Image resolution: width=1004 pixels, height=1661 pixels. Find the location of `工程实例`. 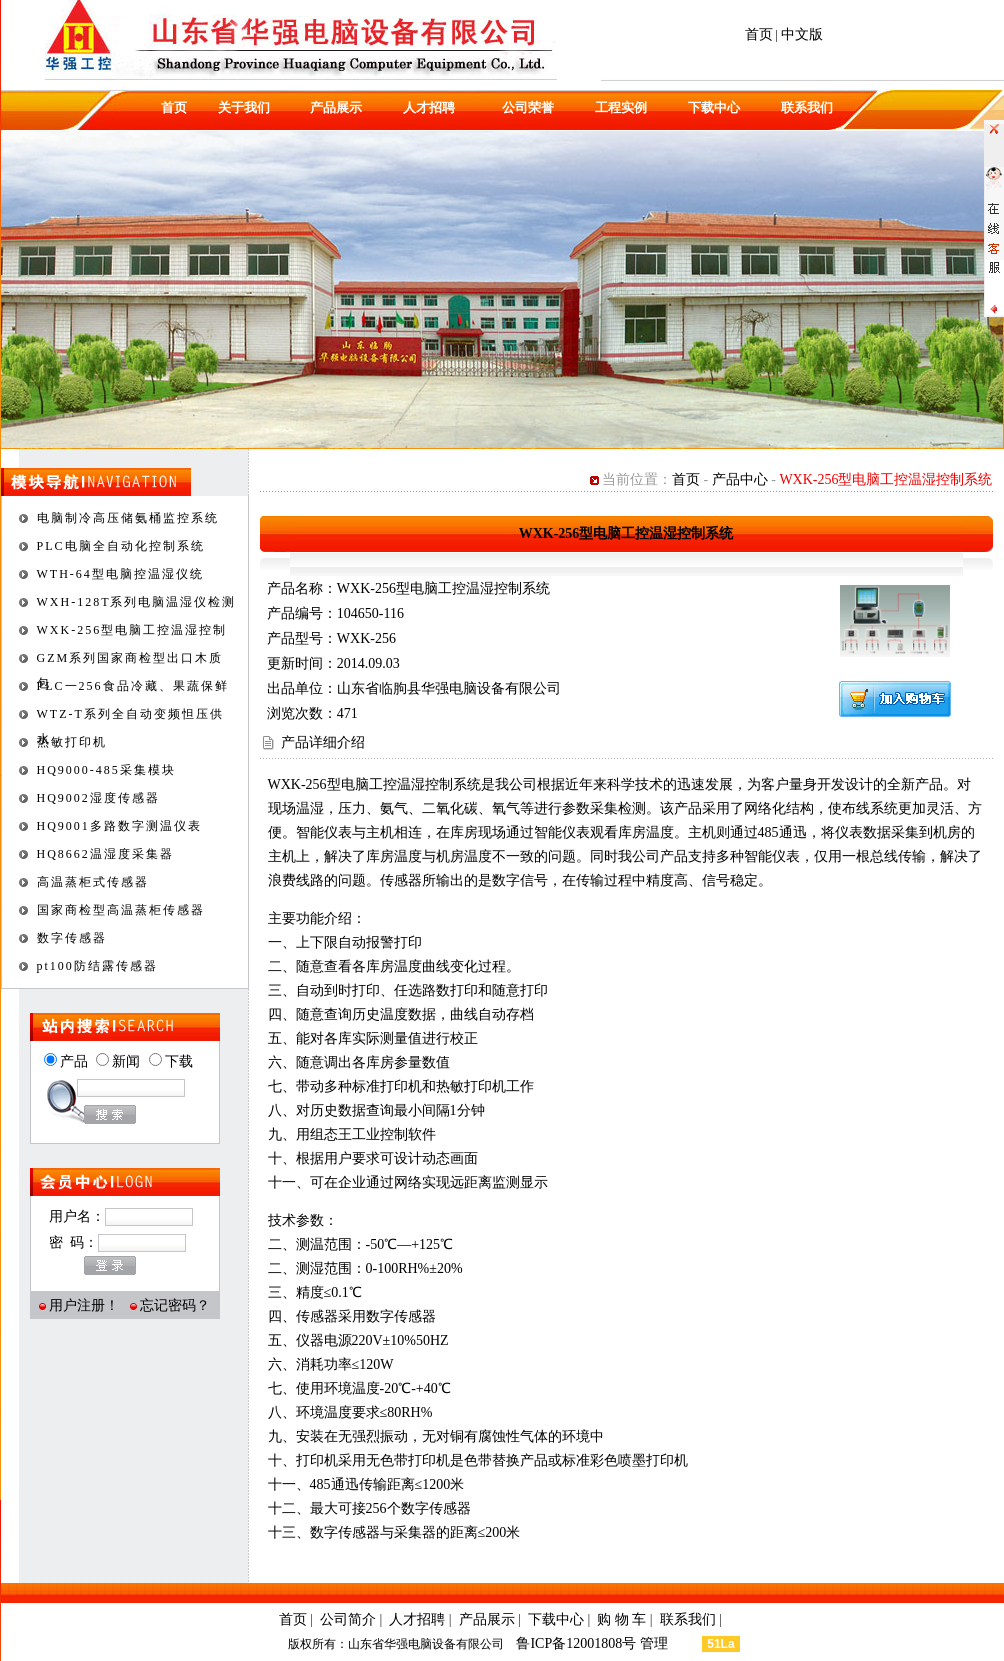

工程实例 is located at coordinates (621, 107).